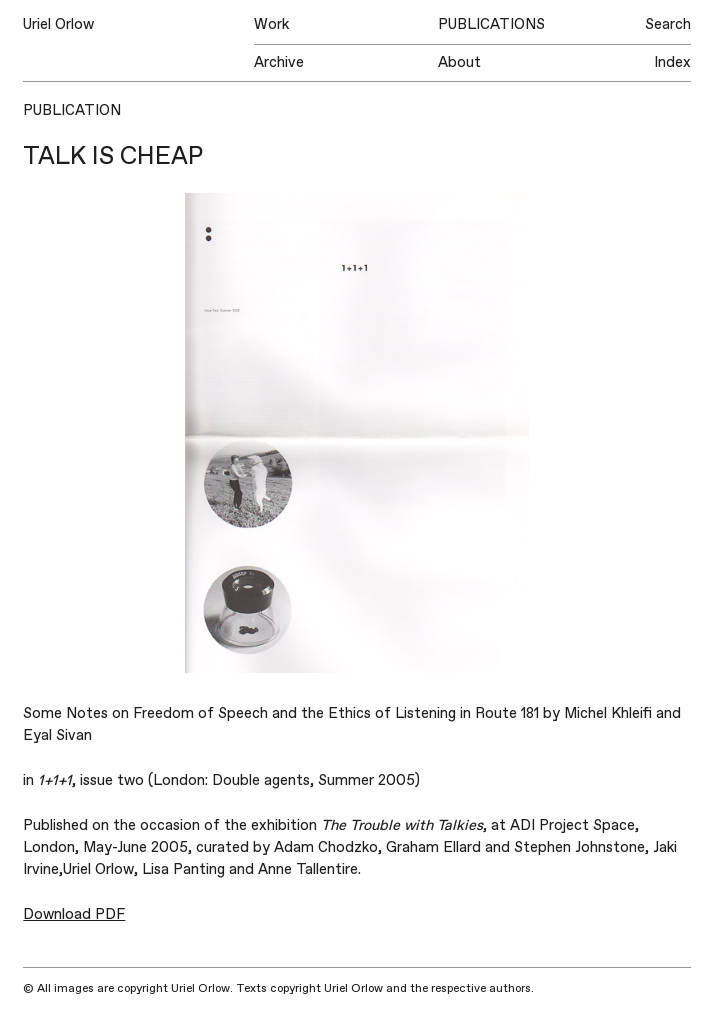 The image size is (714, 1015). What do you see at coordinates (491, 24) in the screenshot?
I see `Publications` at bounding box center [491, 24].